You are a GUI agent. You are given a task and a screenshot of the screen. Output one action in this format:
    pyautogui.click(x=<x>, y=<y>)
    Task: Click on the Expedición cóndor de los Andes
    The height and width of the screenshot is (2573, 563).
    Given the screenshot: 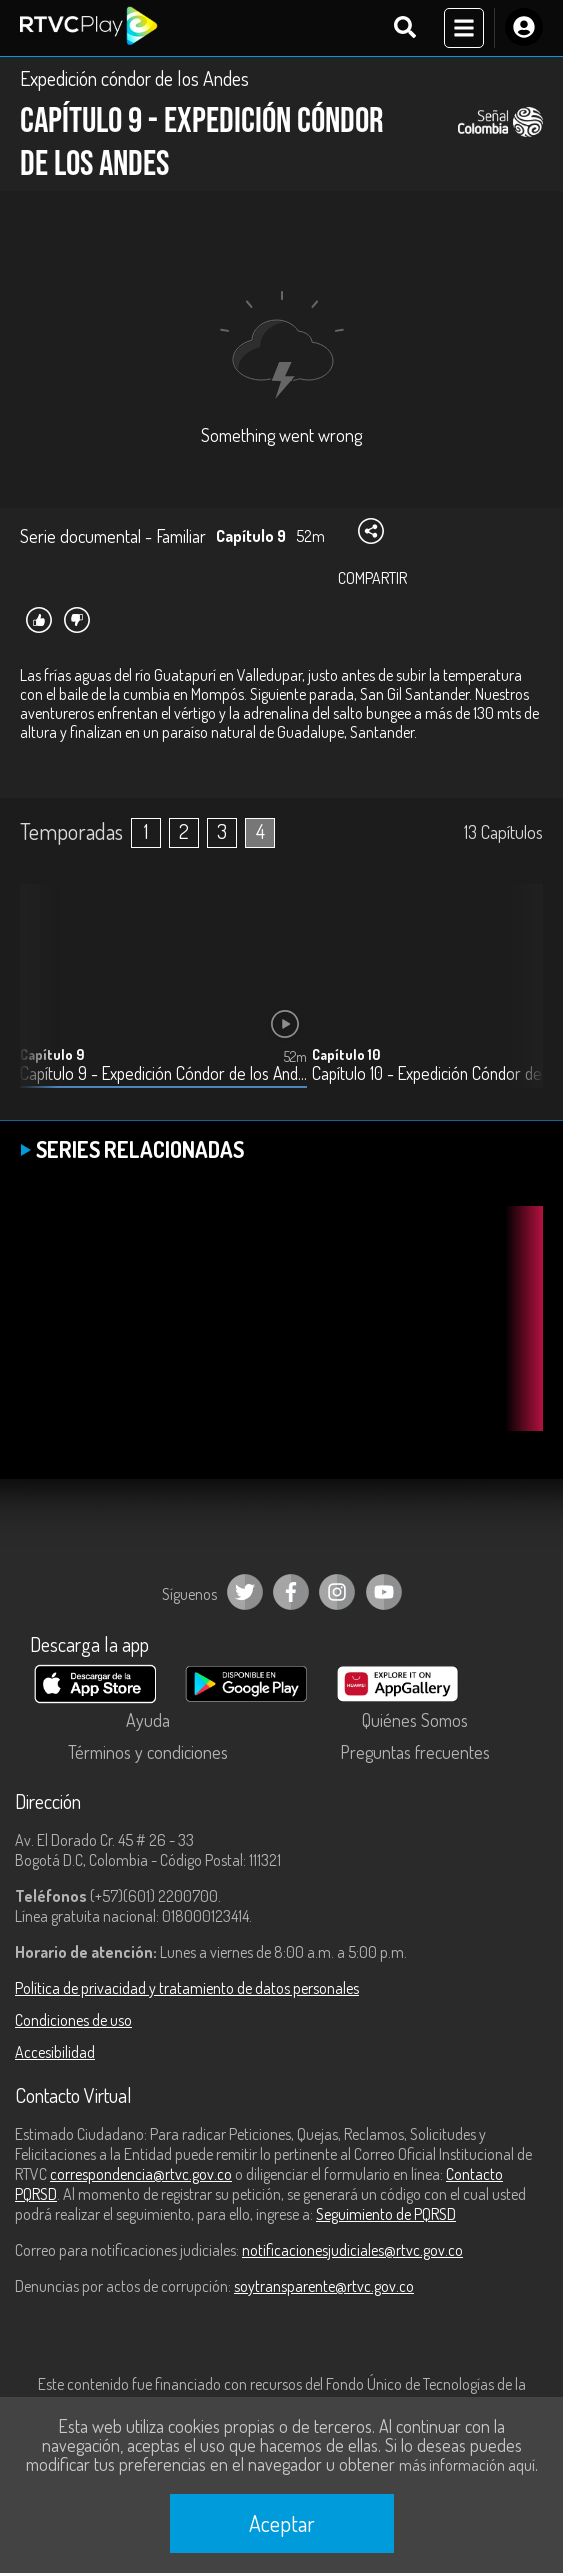 What is the action you would take?
    pyautogui.click(x=134, y=78)
    